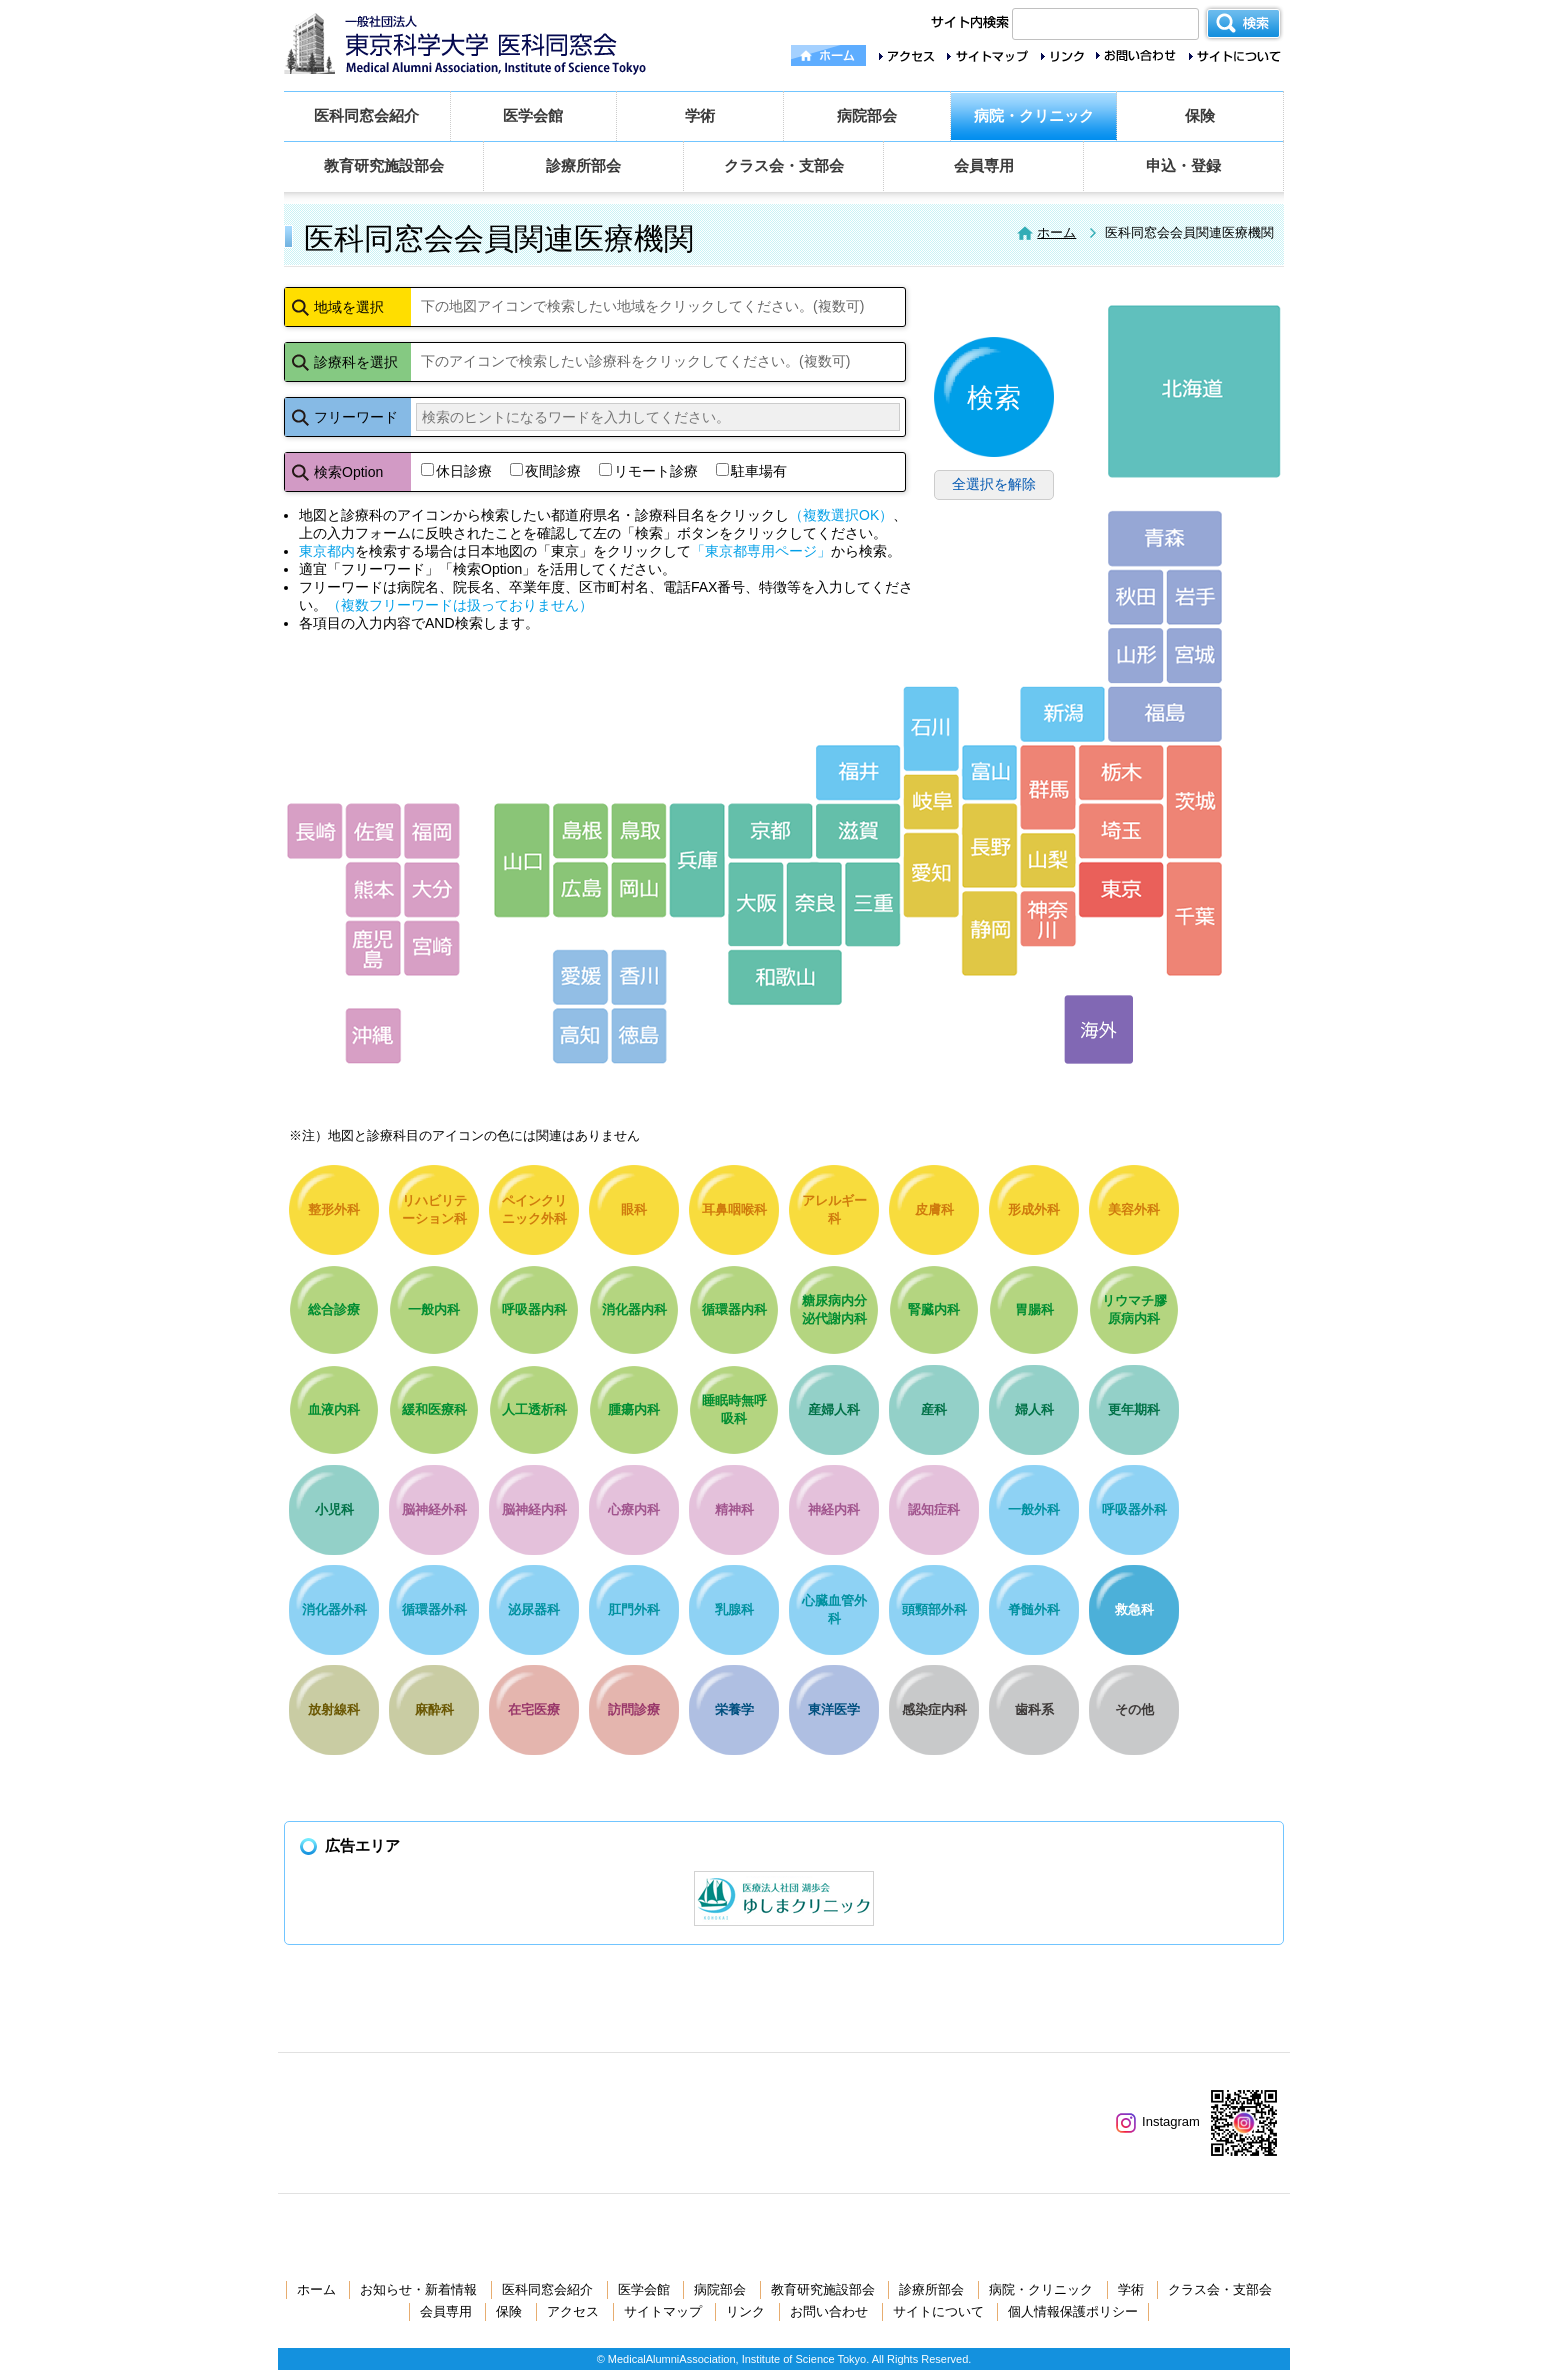  I want to click on 腎臓内科, so click(934, 1309).